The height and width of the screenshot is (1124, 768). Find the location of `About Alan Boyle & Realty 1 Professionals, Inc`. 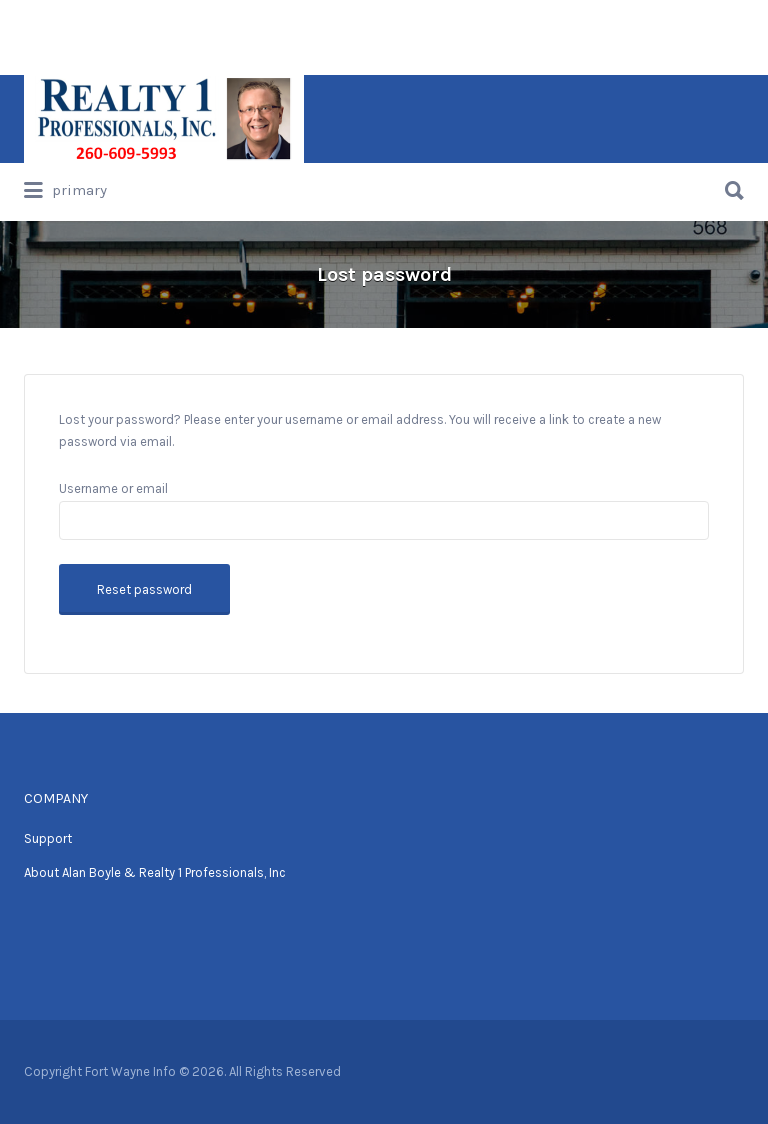

About Alan Boyle & Realty 1 Professionals, Inc is located at coordinates (155, 872).